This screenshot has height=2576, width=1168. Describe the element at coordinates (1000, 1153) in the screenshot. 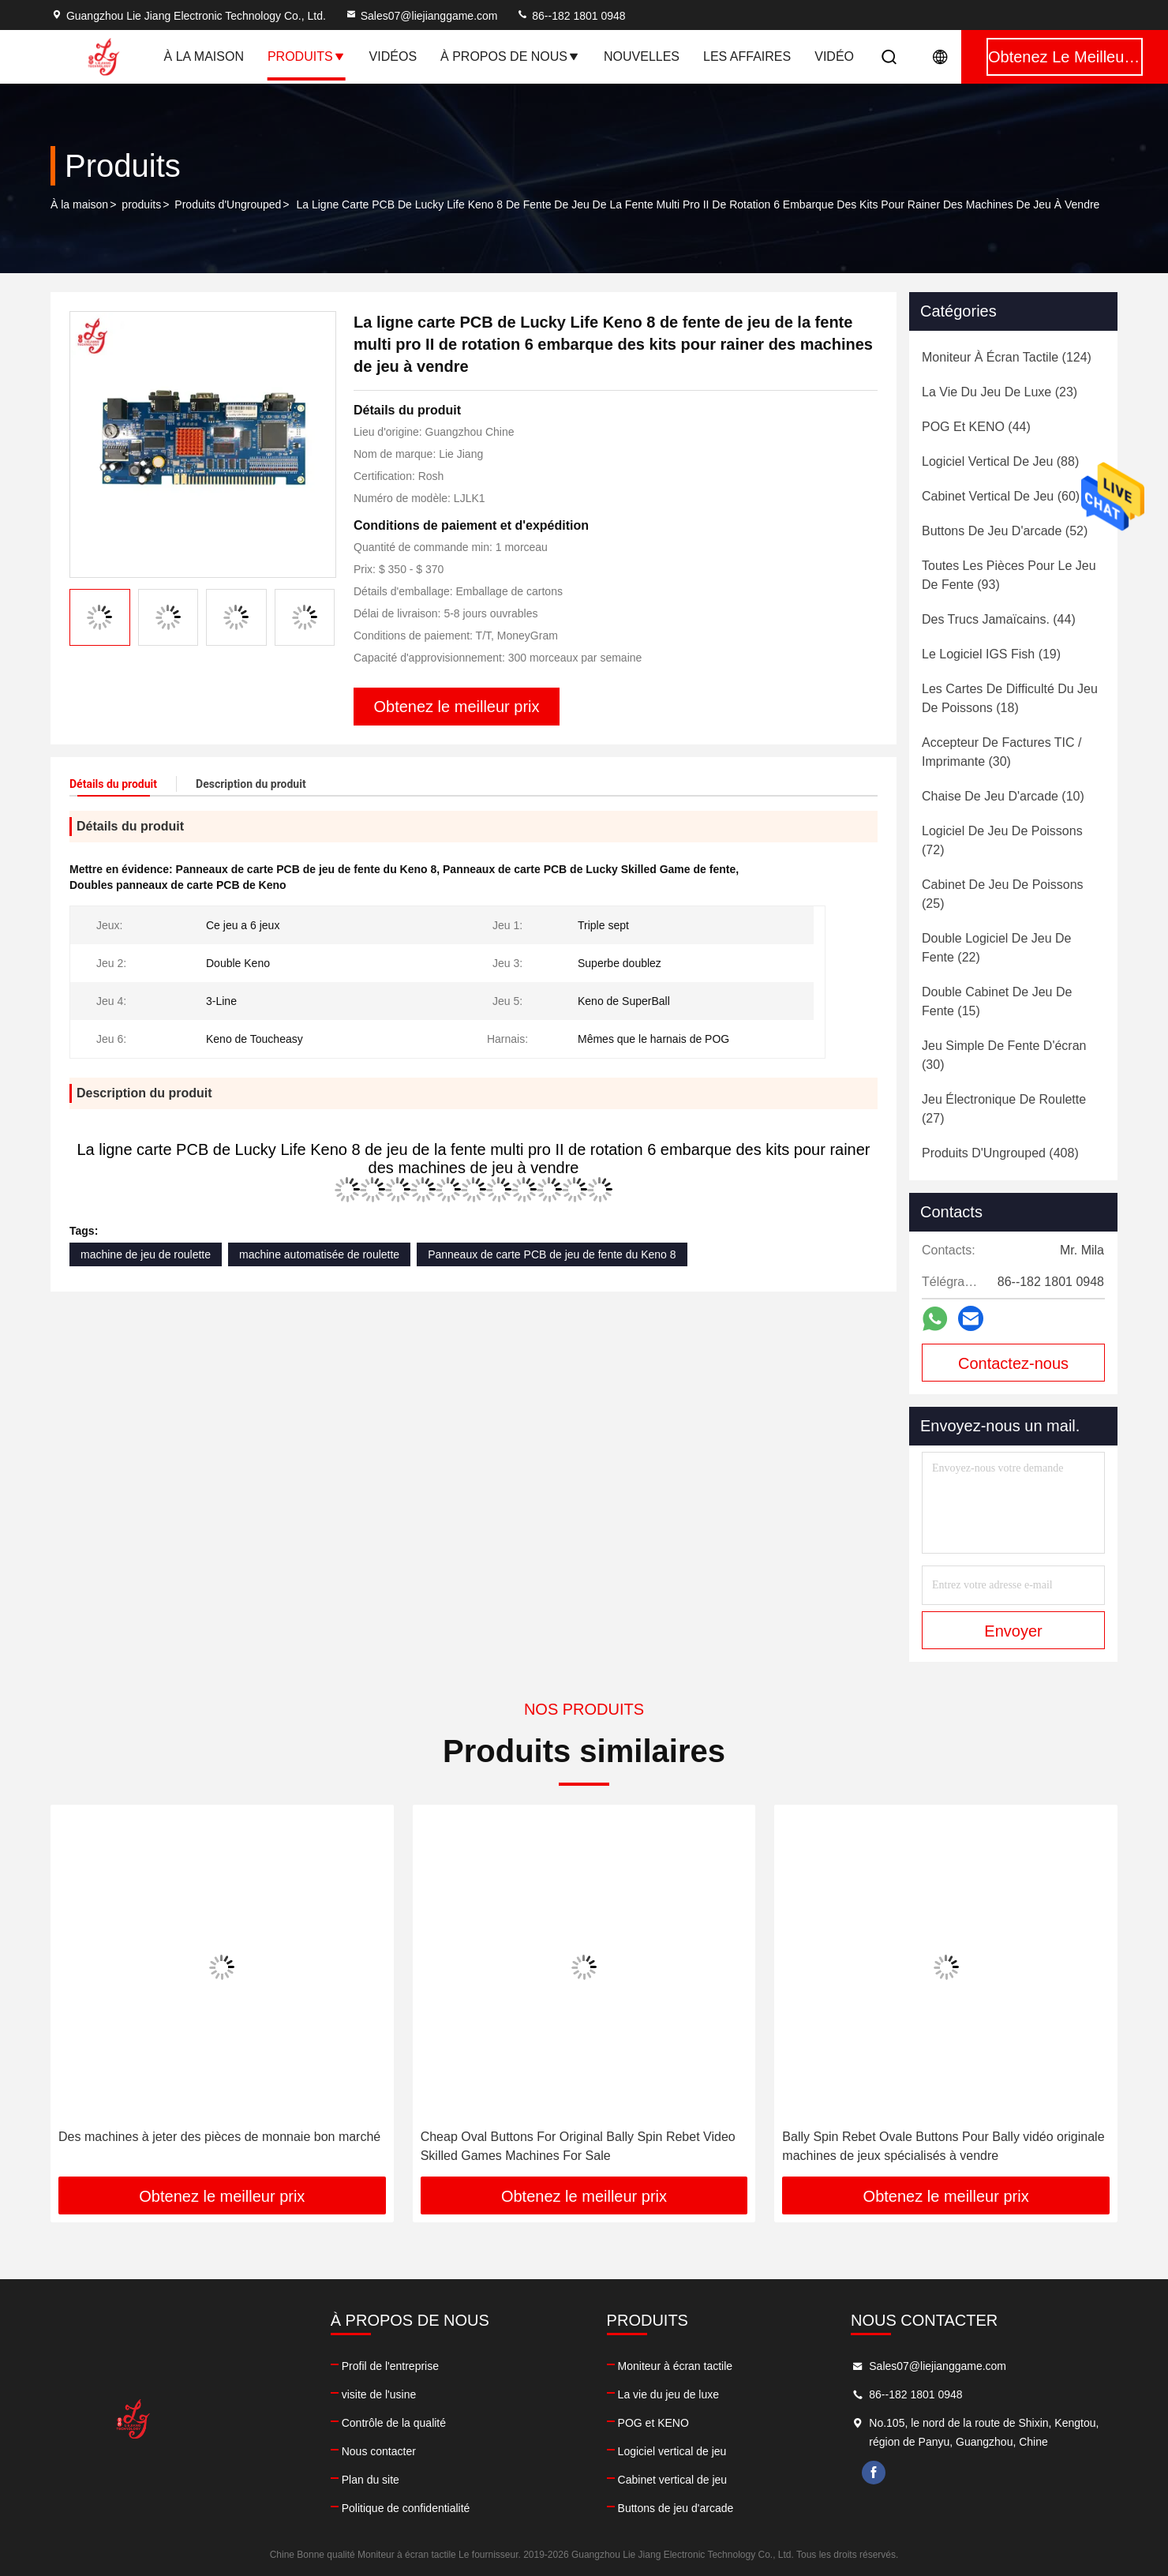

I see `(408)` at that location.